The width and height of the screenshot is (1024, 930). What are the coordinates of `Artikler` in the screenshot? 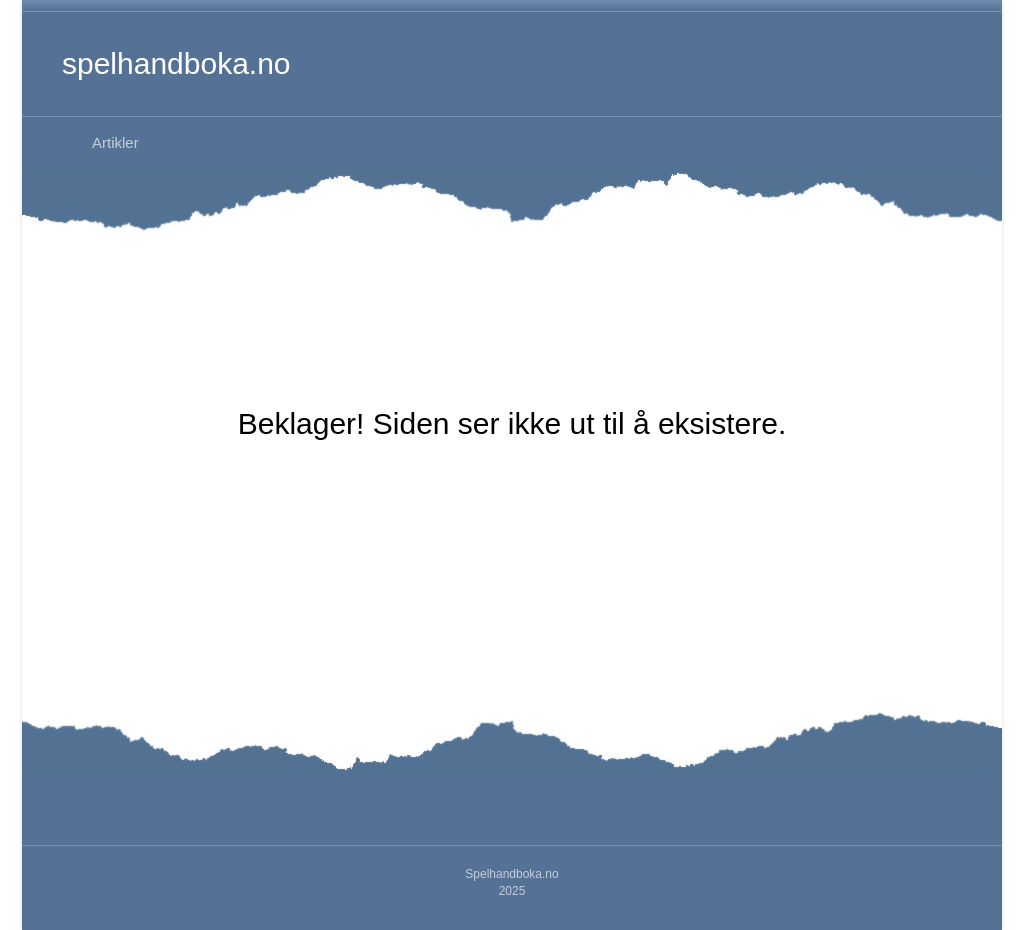 It's located at (115, 142).